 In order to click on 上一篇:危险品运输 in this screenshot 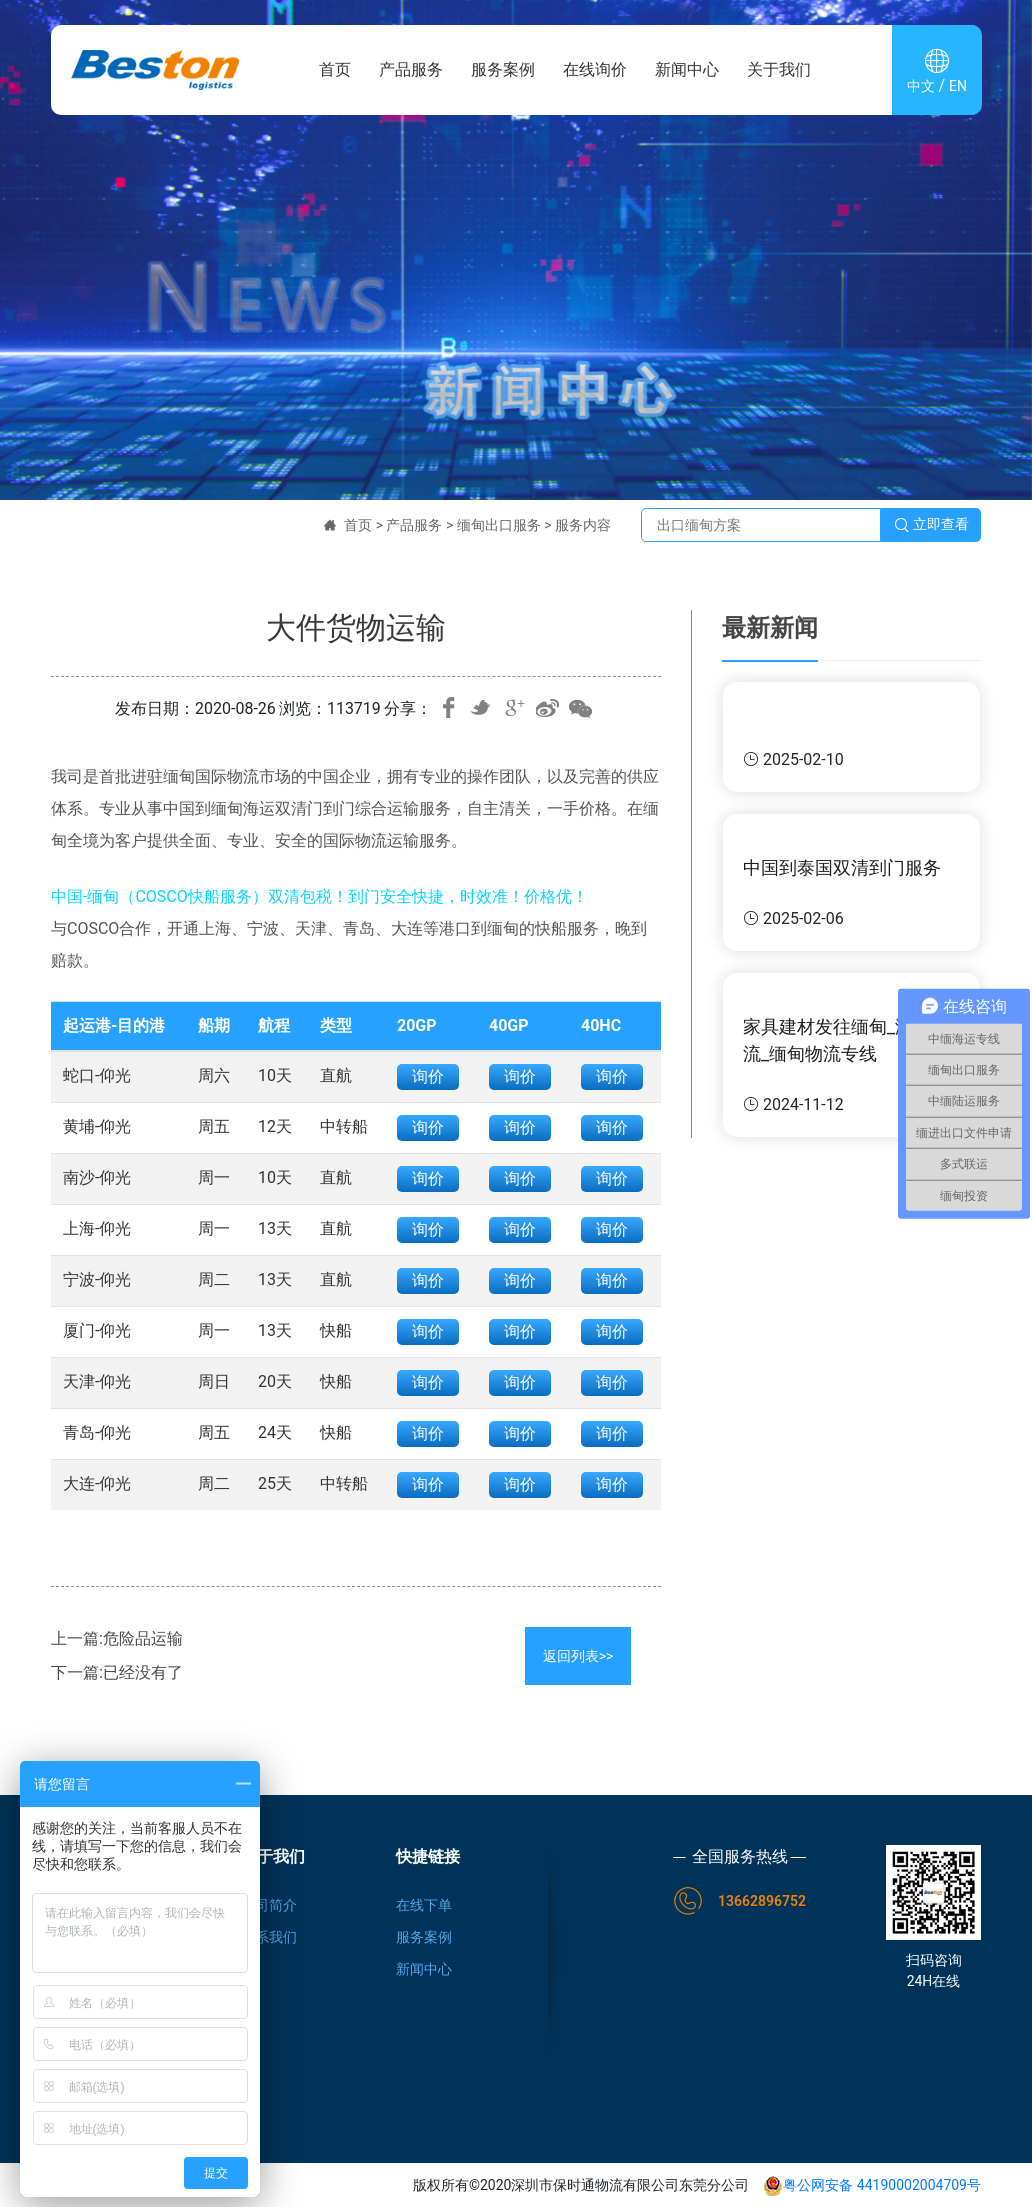, I will do `click(117, 1638)`.